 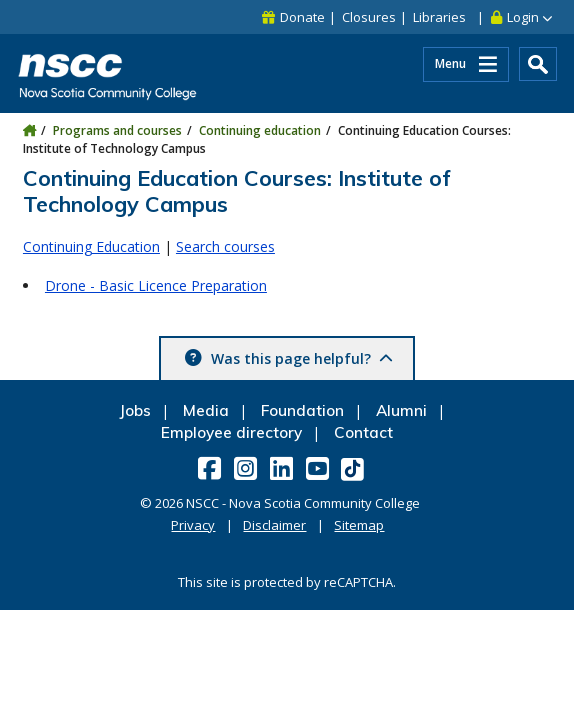 I want to click on Closures, so click(x=369, y=17).